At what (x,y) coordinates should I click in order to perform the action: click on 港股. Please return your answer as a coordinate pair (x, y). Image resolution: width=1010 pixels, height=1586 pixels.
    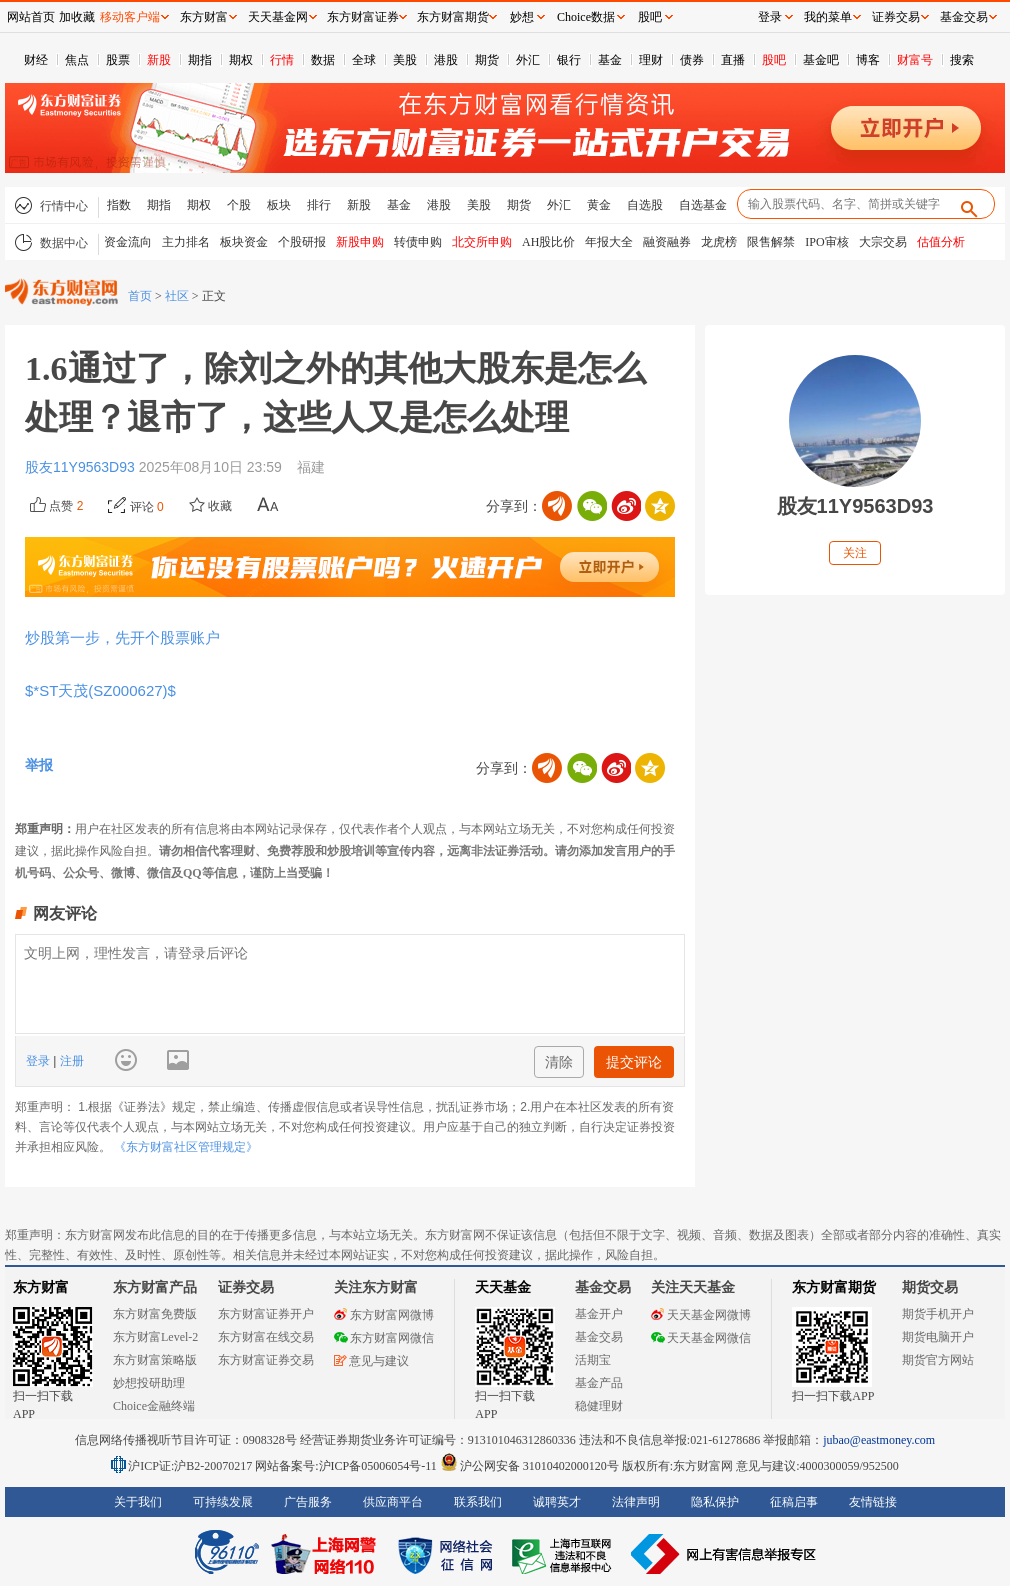
    Looking at the image, I should click on (446, 60).